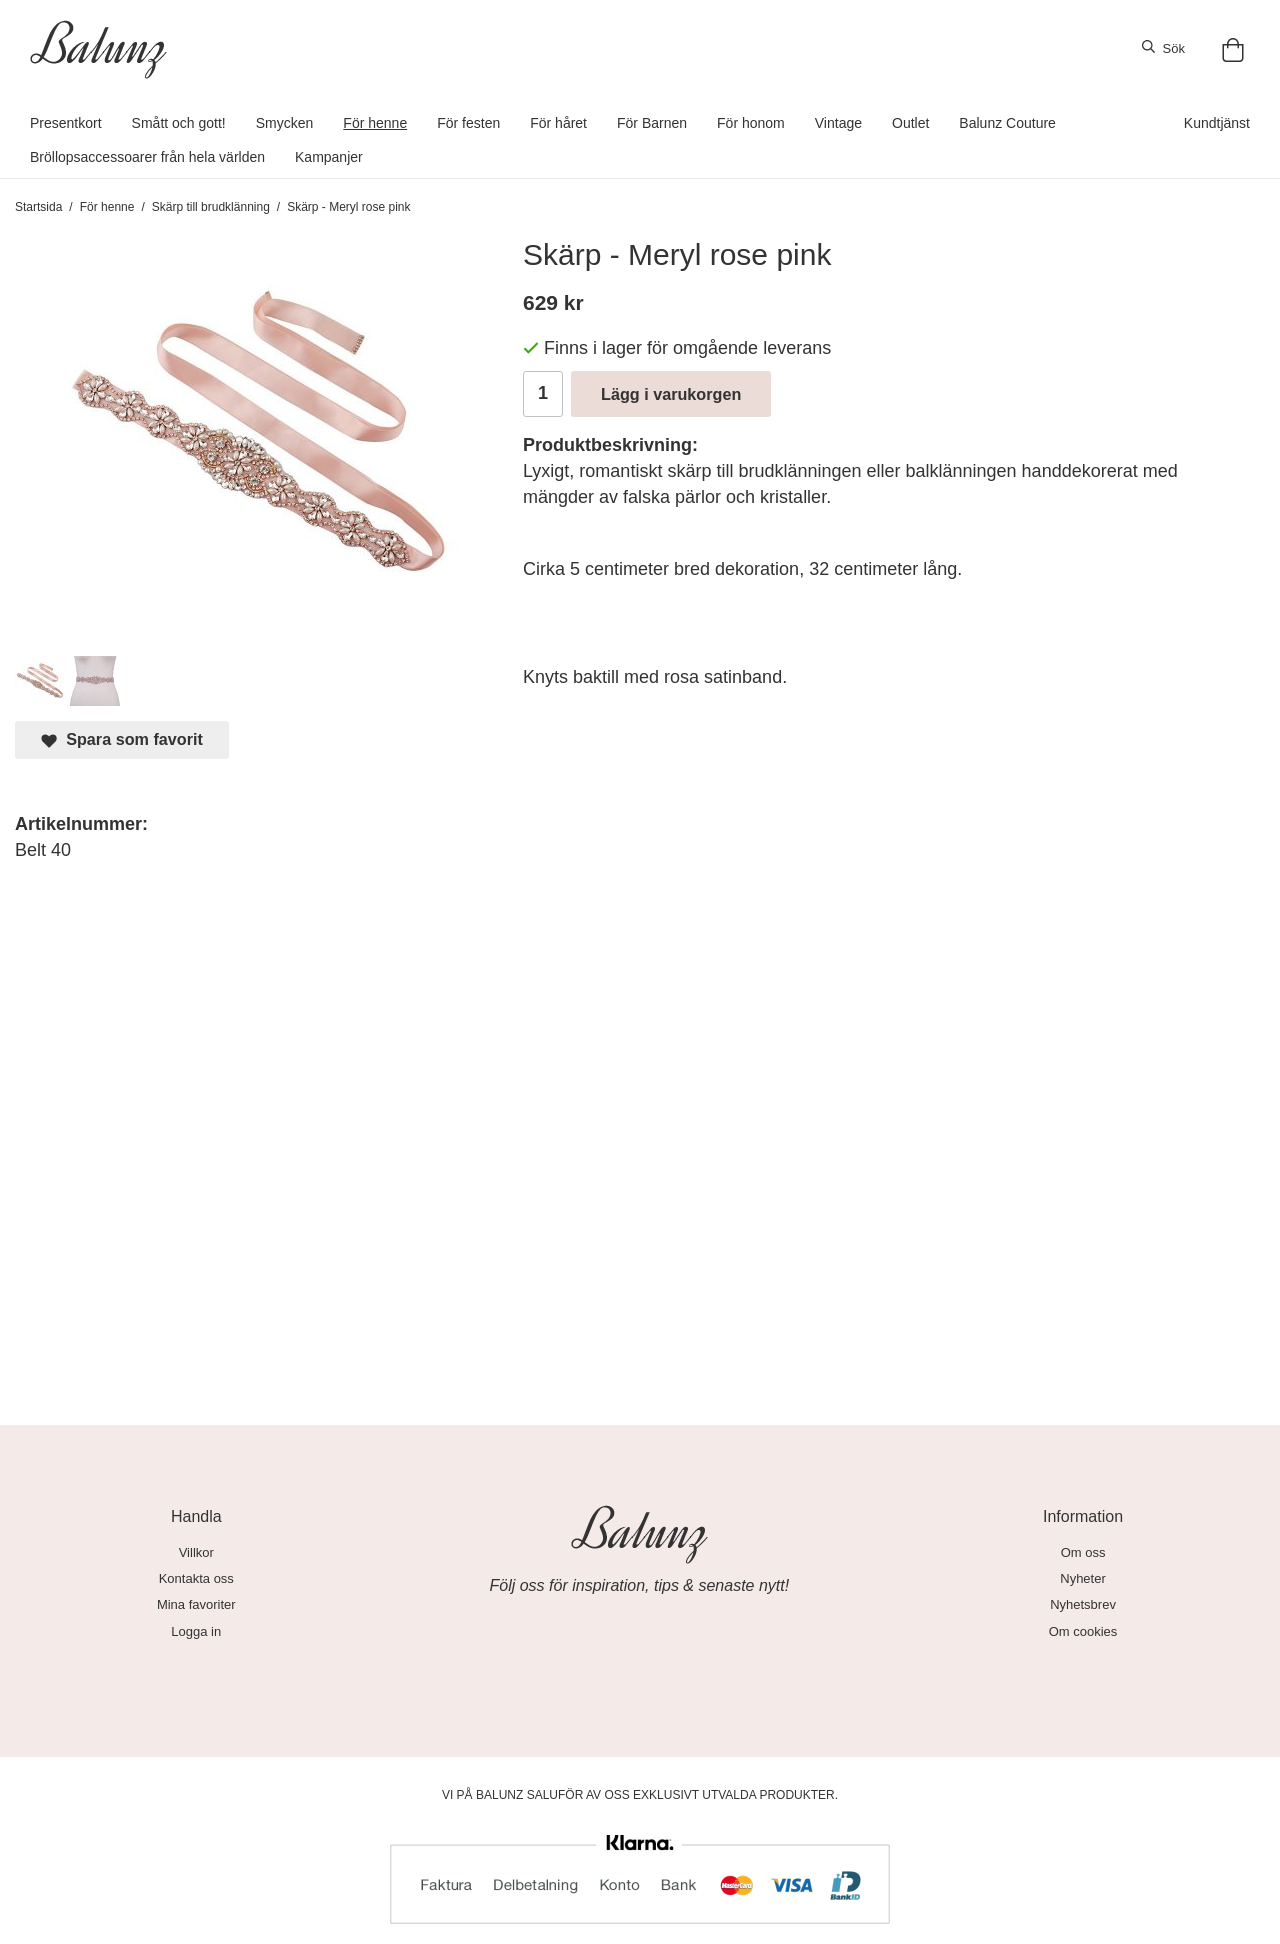 The image size is (1280, 1944). What do you see at coordinates (196, 1578) in the screenshot?
I see `Kontakta oss` at bounding box center [196, 1578].